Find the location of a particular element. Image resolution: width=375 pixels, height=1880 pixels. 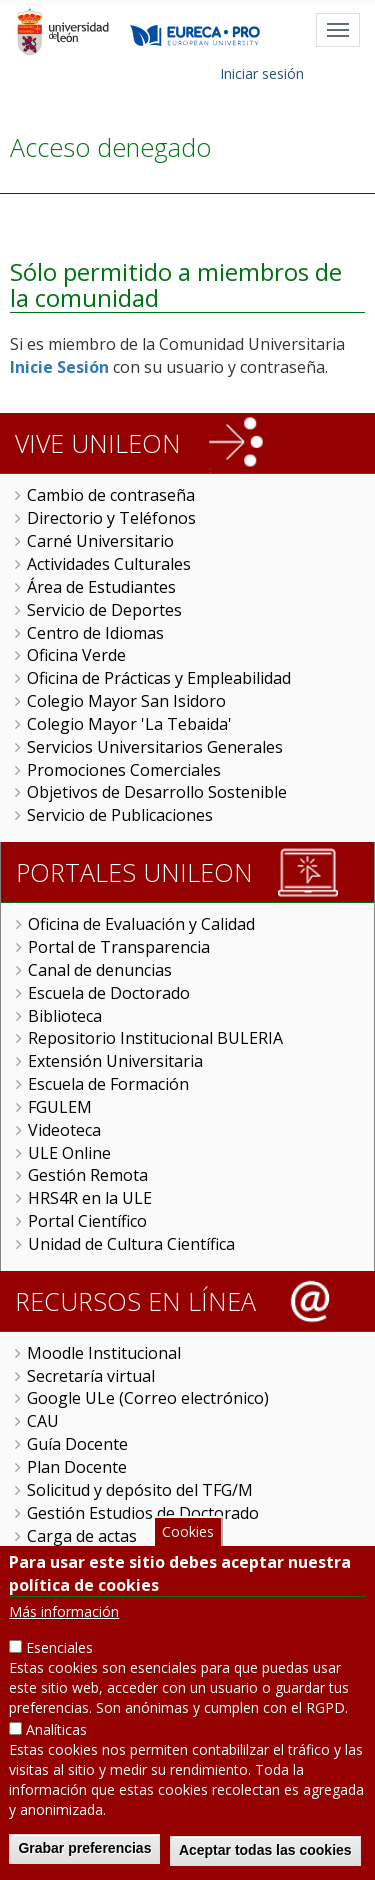

Videoteca is located at coordinates (64, 1130).